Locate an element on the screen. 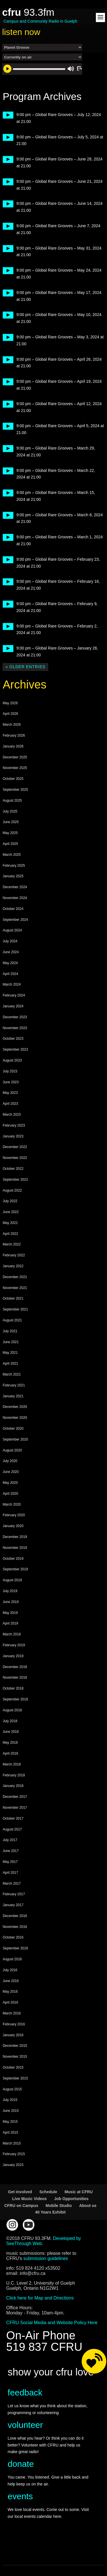 This screenshot has width=107, height=2576. August 2015 is located at coordinates (12, 2089).